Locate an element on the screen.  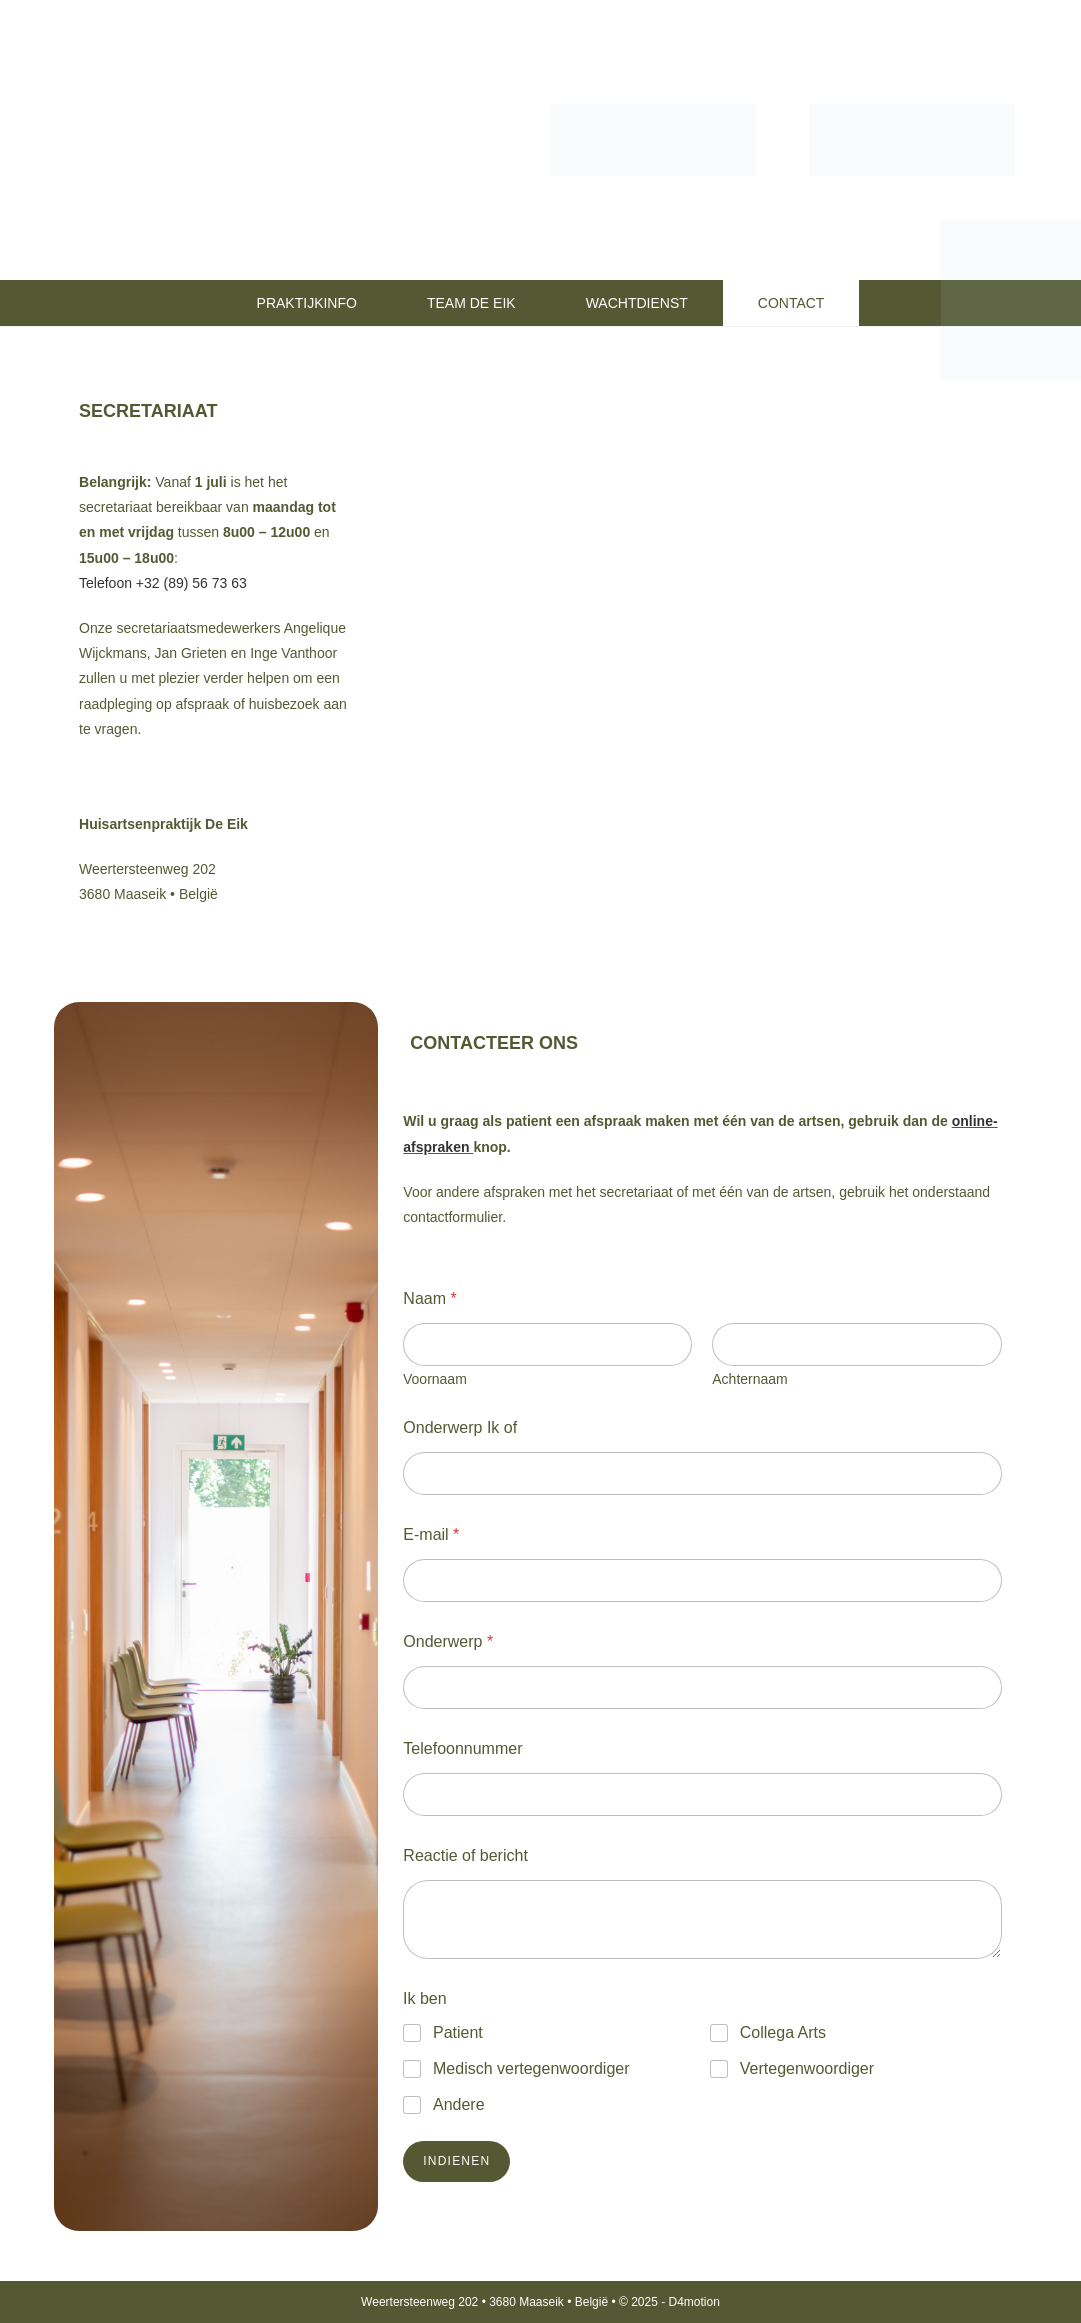
Collega Arts is located at coordinates (783, 2032).